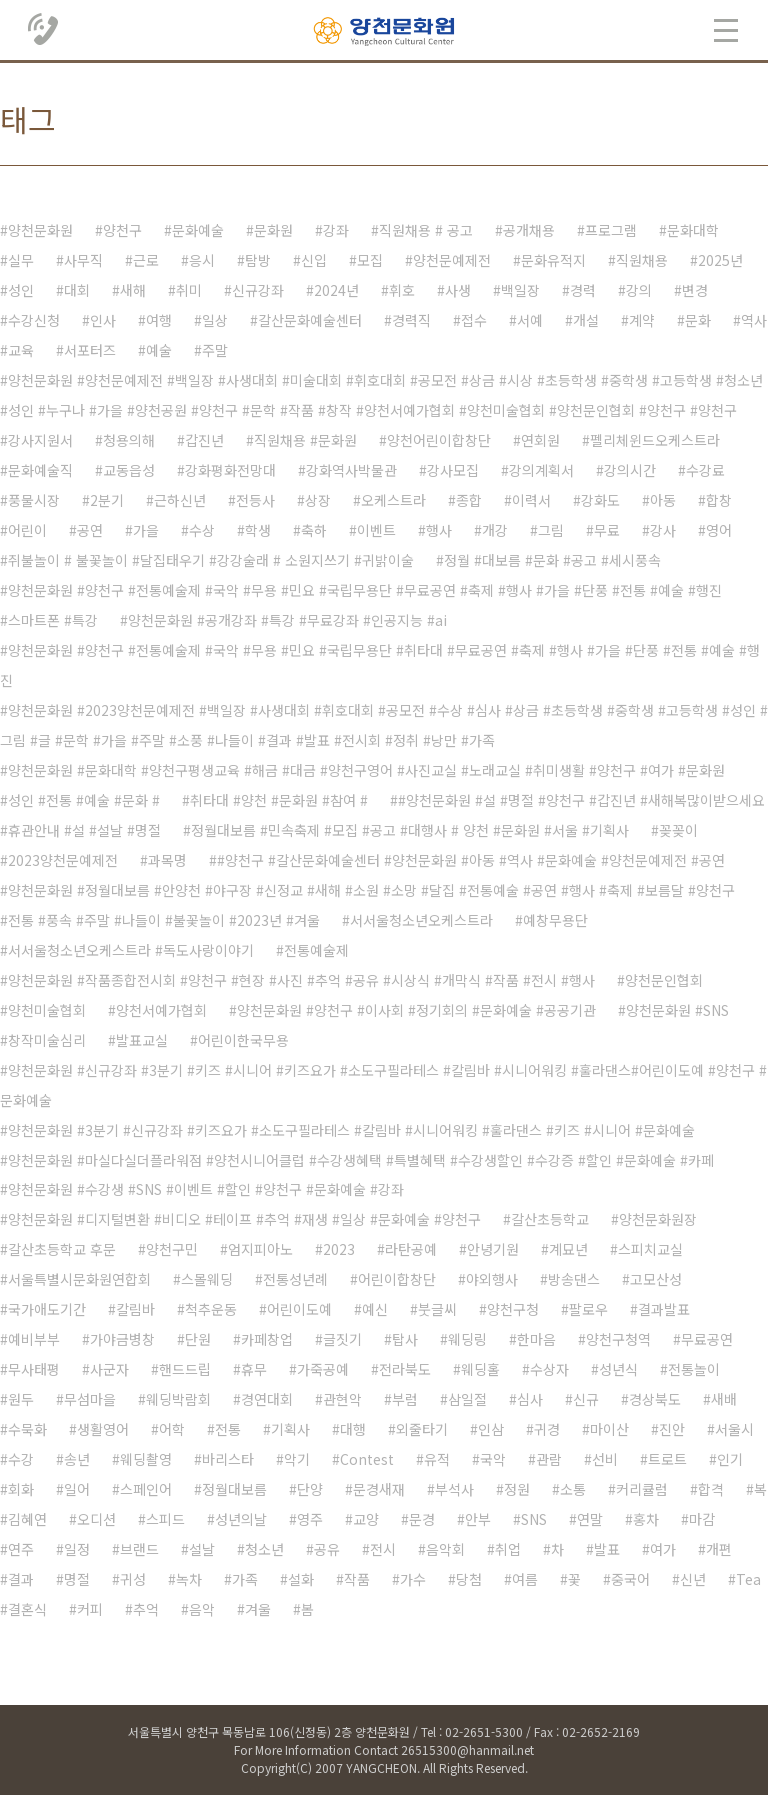 This screenshot has width=768, height=1795. I want to click on 공유, so click(327, 1549).